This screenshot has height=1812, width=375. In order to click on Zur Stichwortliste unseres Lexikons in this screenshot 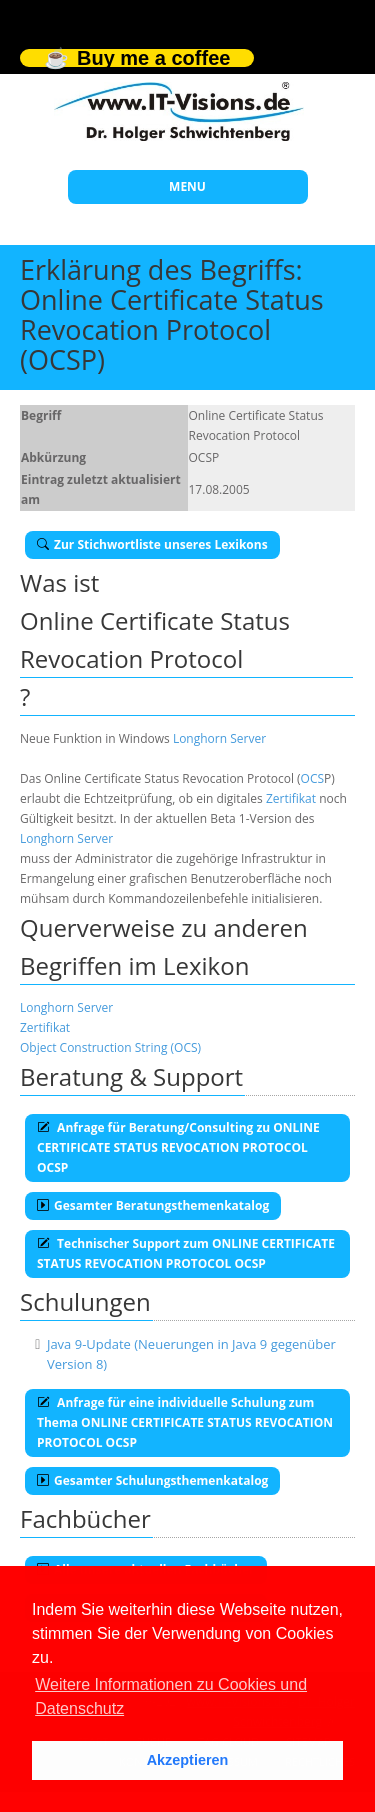, I will do `click(152, 544)`.